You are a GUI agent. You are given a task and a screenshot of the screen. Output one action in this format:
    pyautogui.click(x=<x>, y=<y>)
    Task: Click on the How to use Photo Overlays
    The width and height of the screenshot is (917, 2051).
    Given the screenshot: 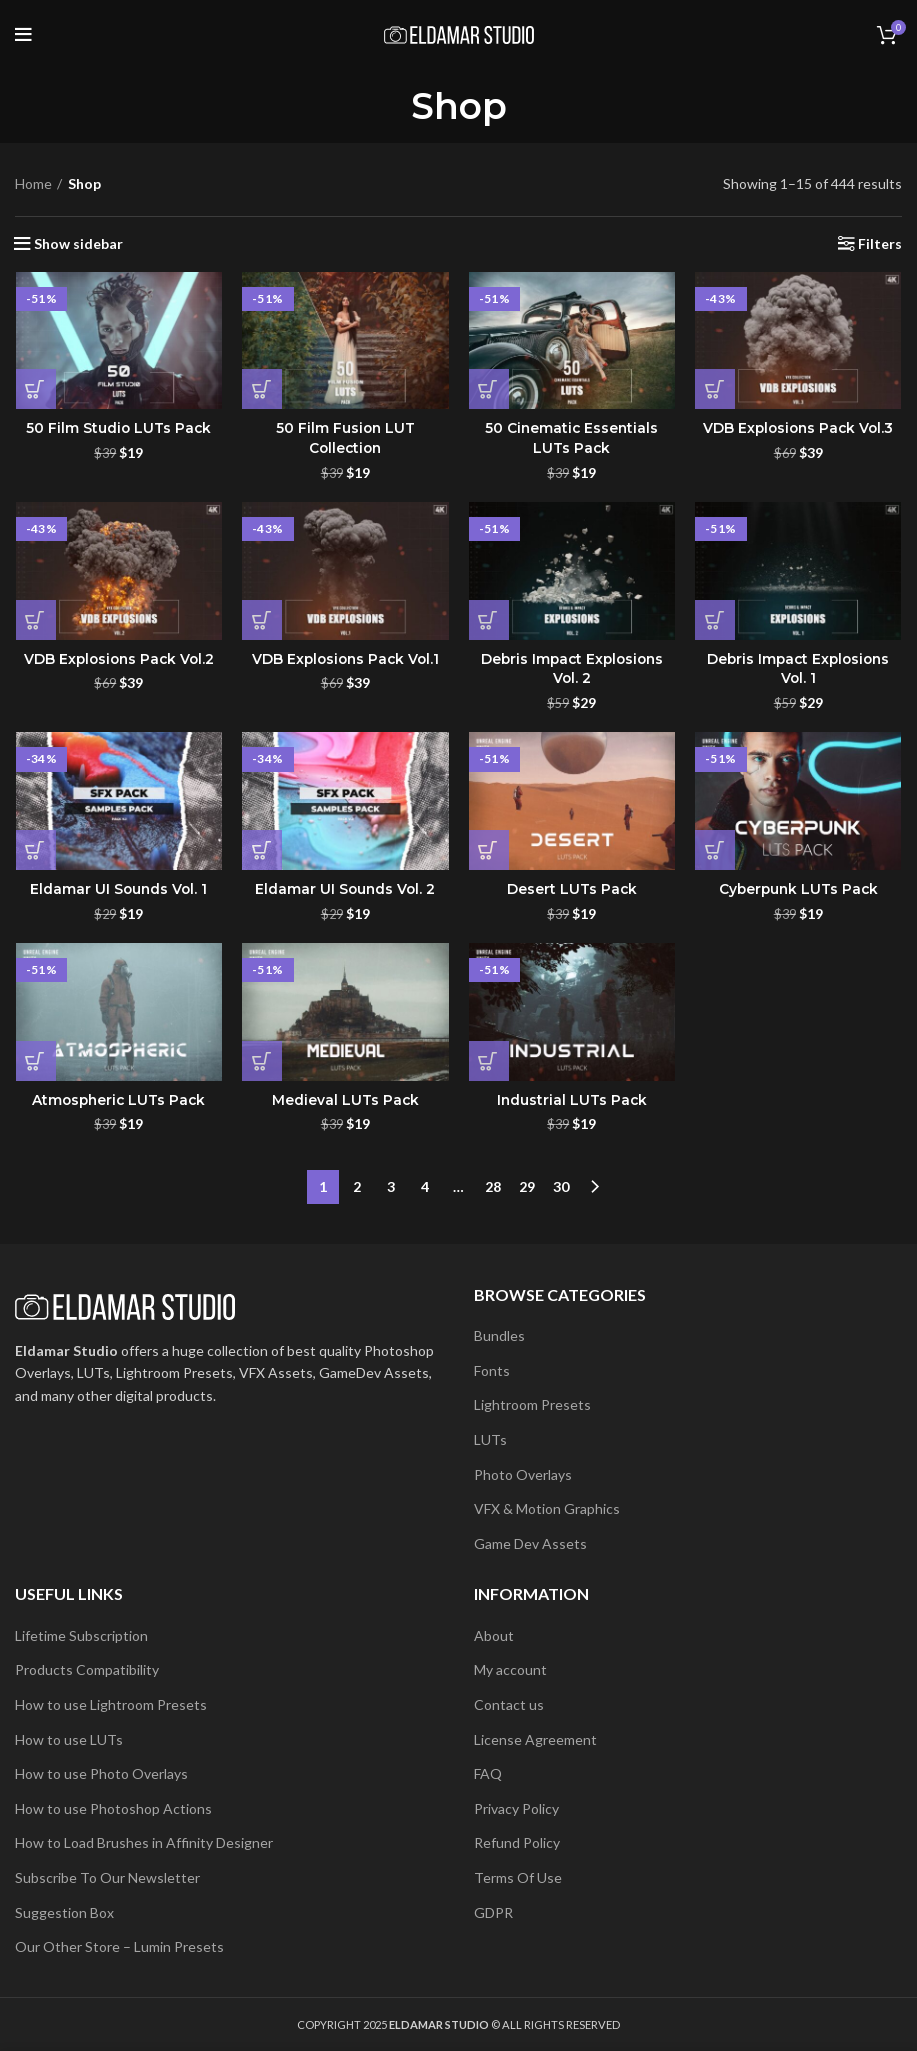 What is the action you would take?
    pyautogui.click(x=101, y=1773)
    